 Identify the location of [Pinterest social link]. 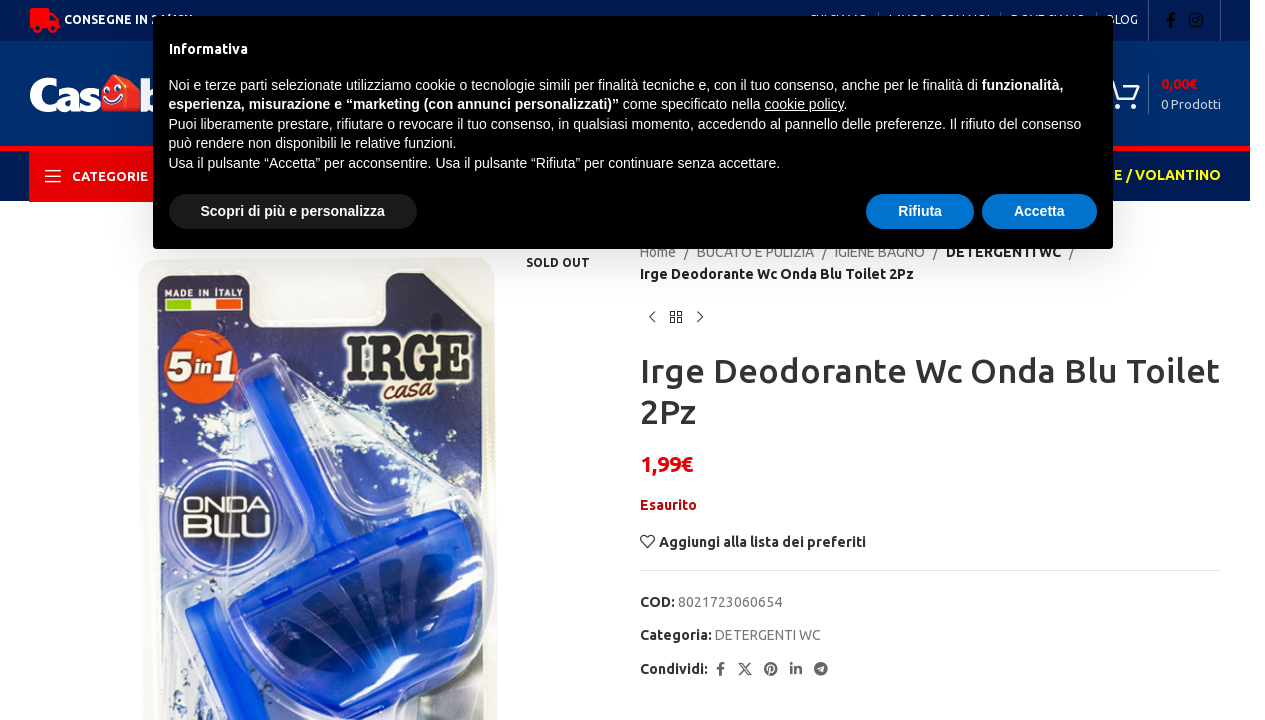
(771, 669).